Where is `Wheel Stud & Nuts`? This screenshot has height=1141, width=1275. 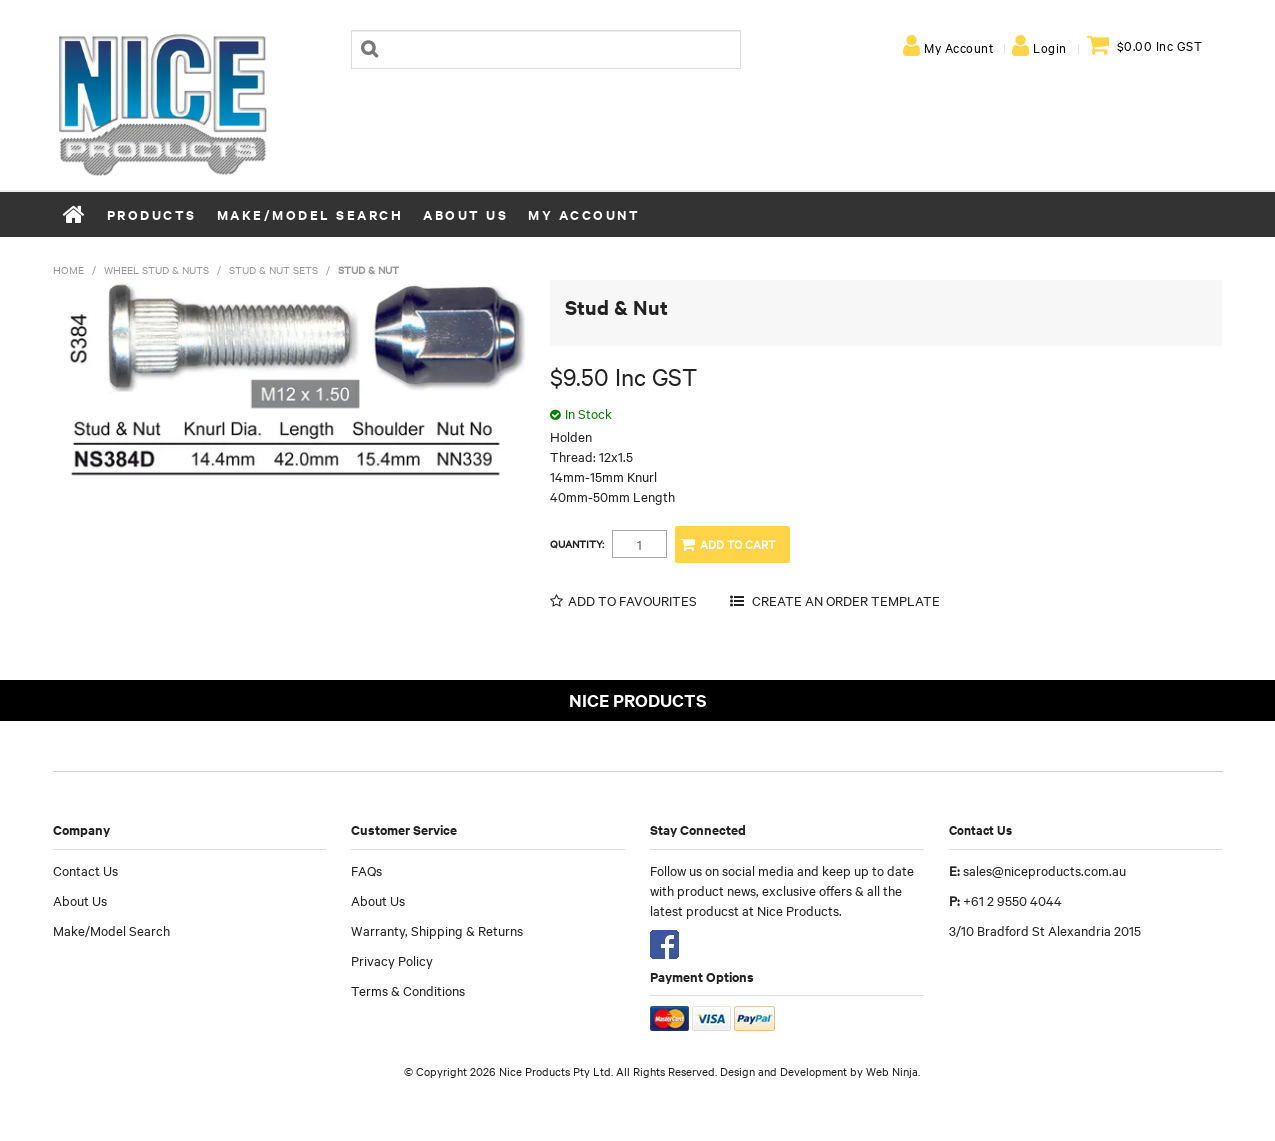 Wheel Stud & Nuts is located at coordinates (156, 269).